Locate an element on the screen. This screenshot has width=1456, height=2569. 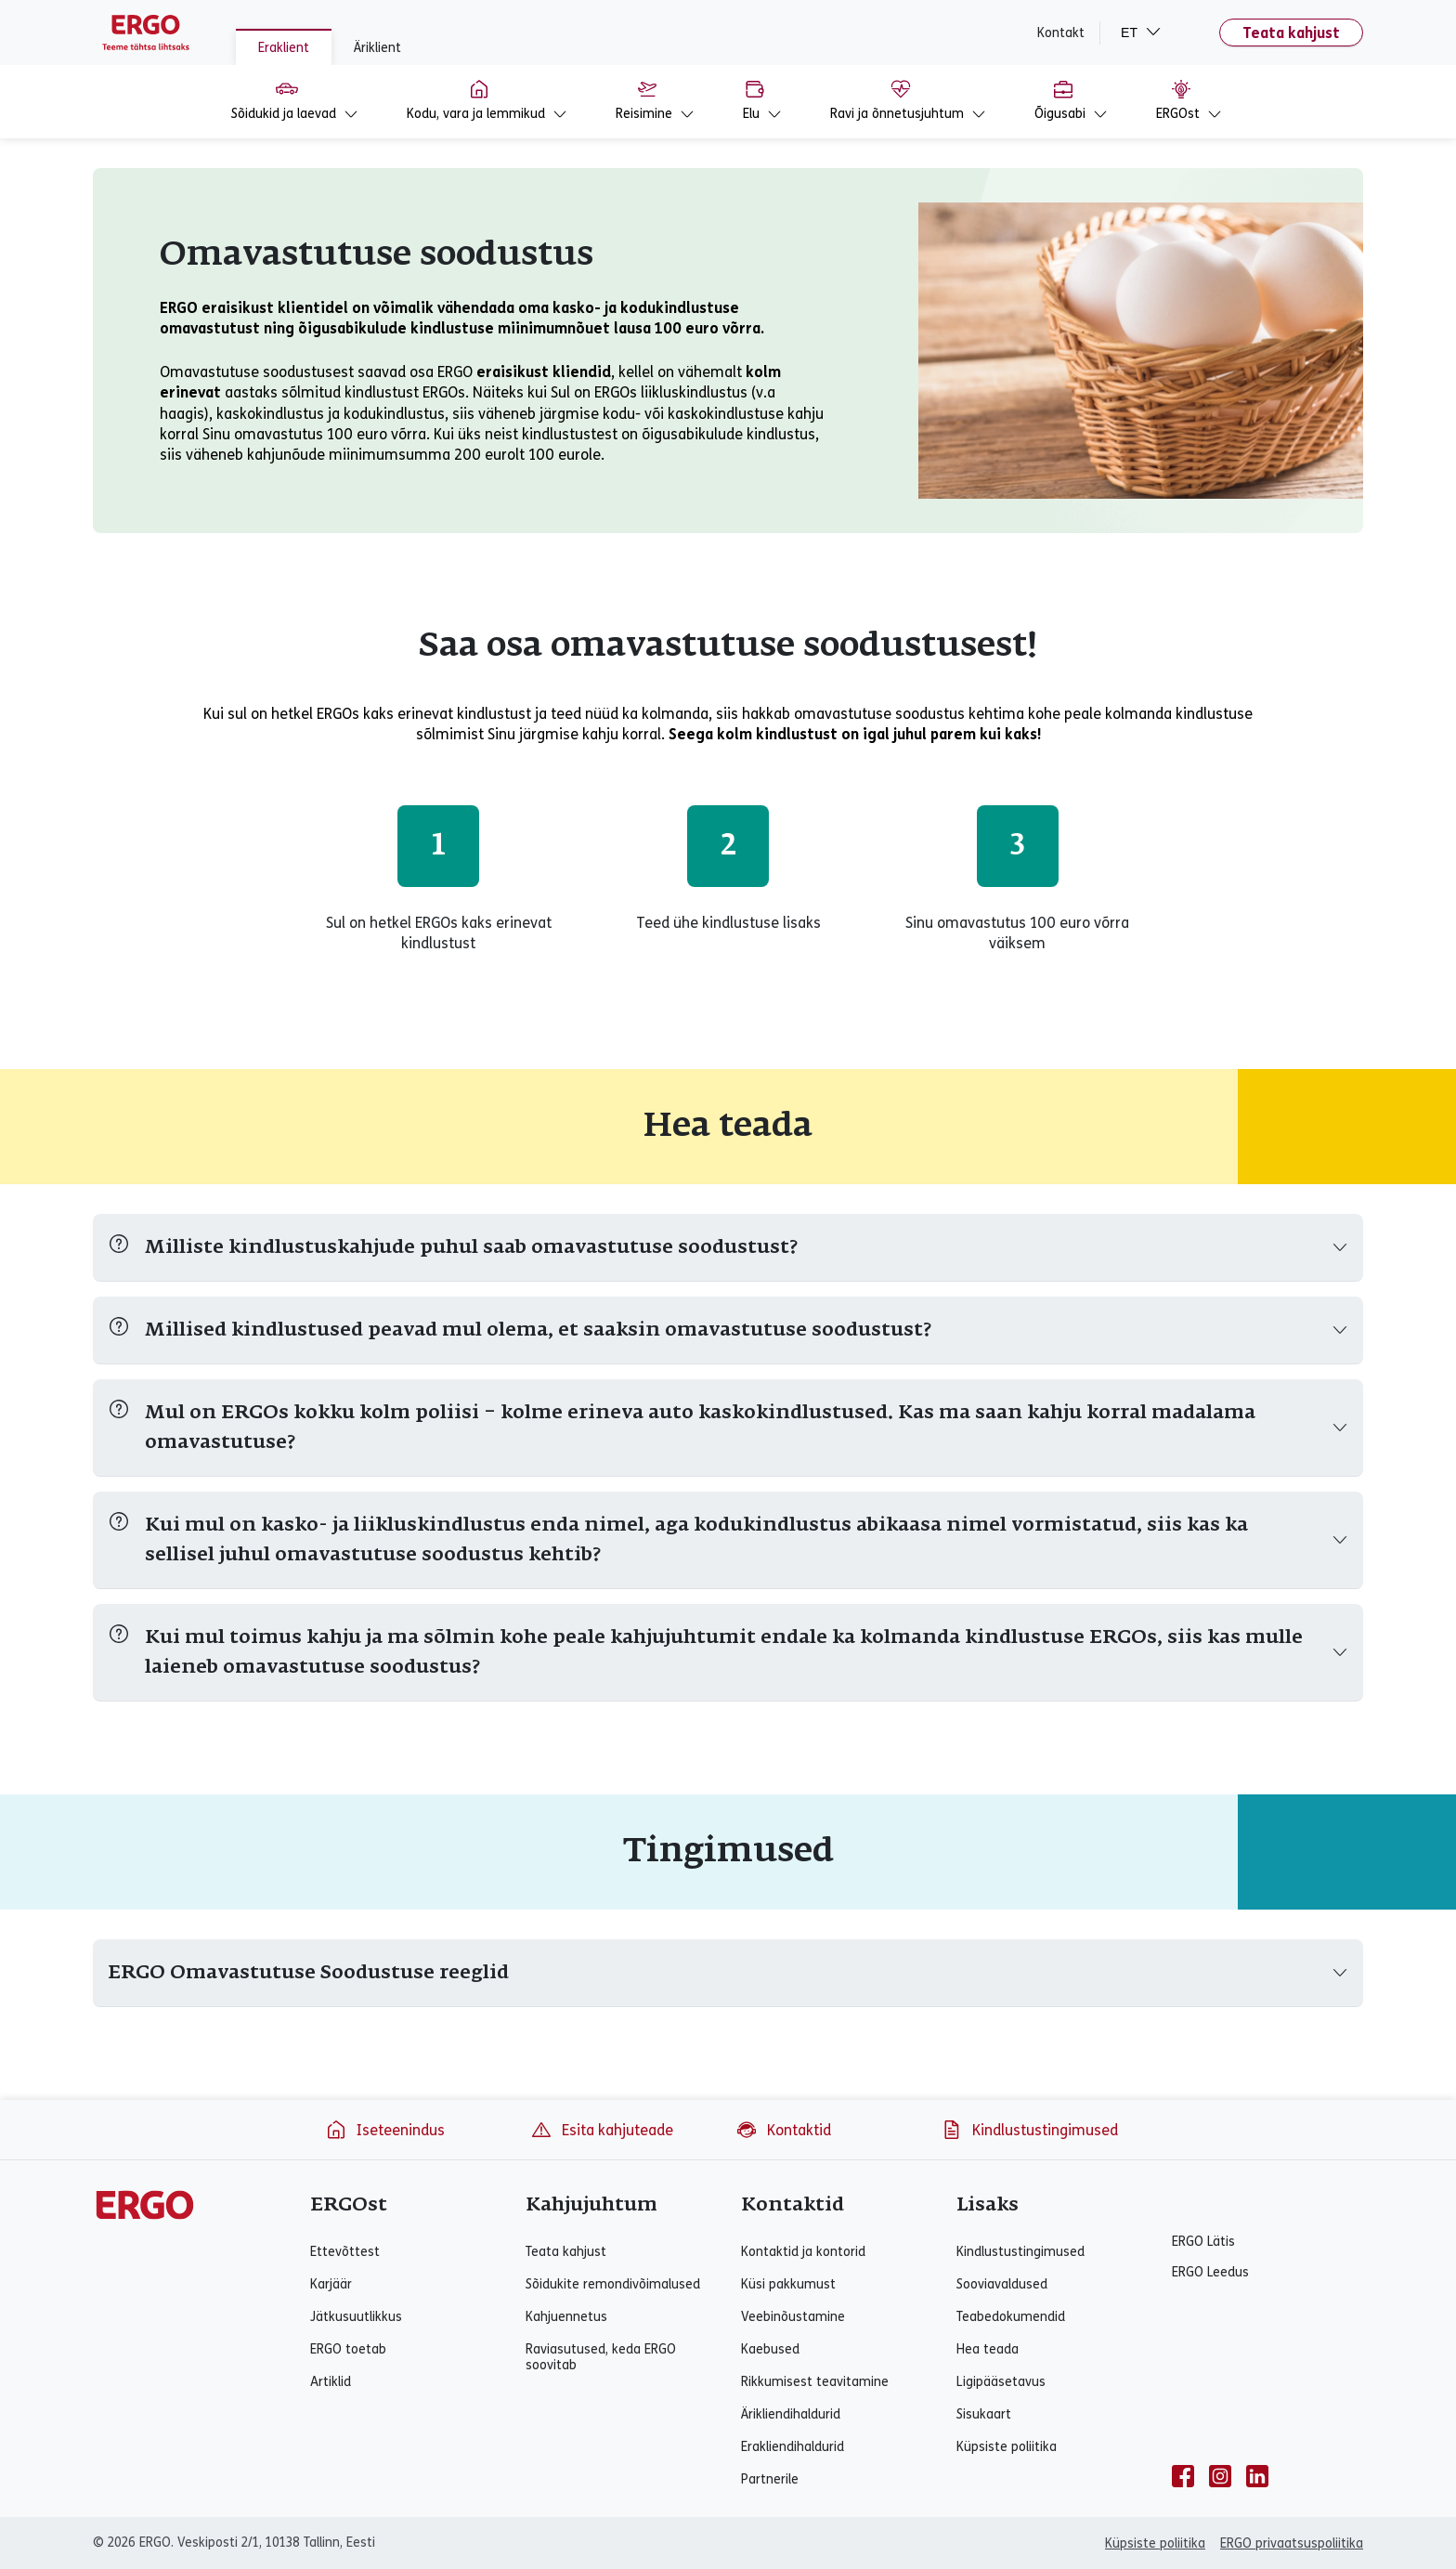
Küsi pakkumust is located at coordinates (788, 2284).